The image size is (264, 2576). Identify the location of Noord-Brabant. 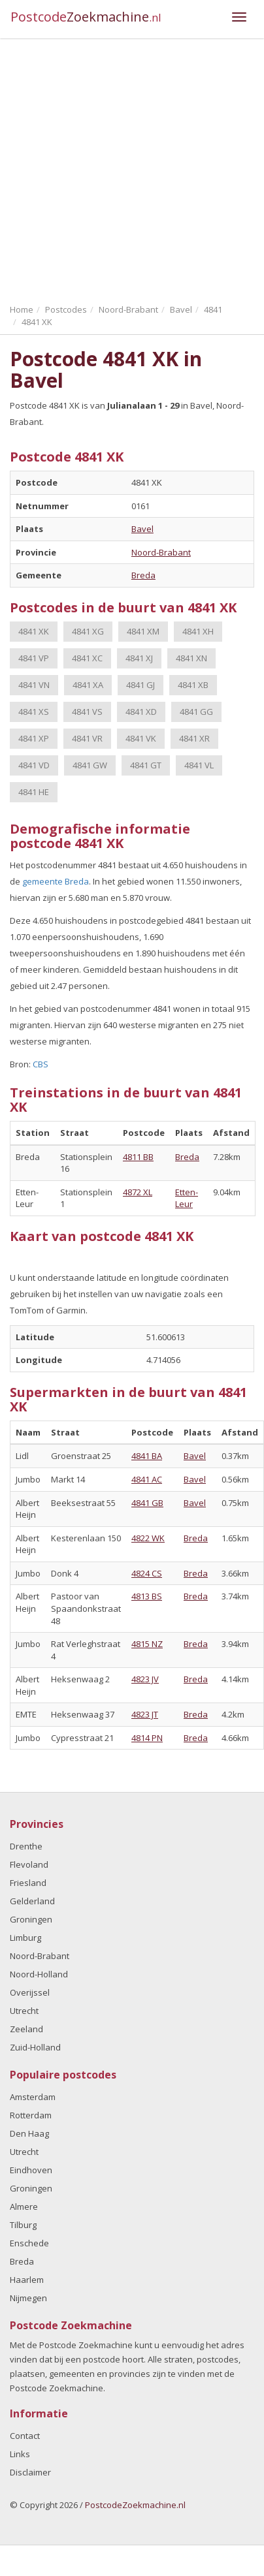
(161, 552).